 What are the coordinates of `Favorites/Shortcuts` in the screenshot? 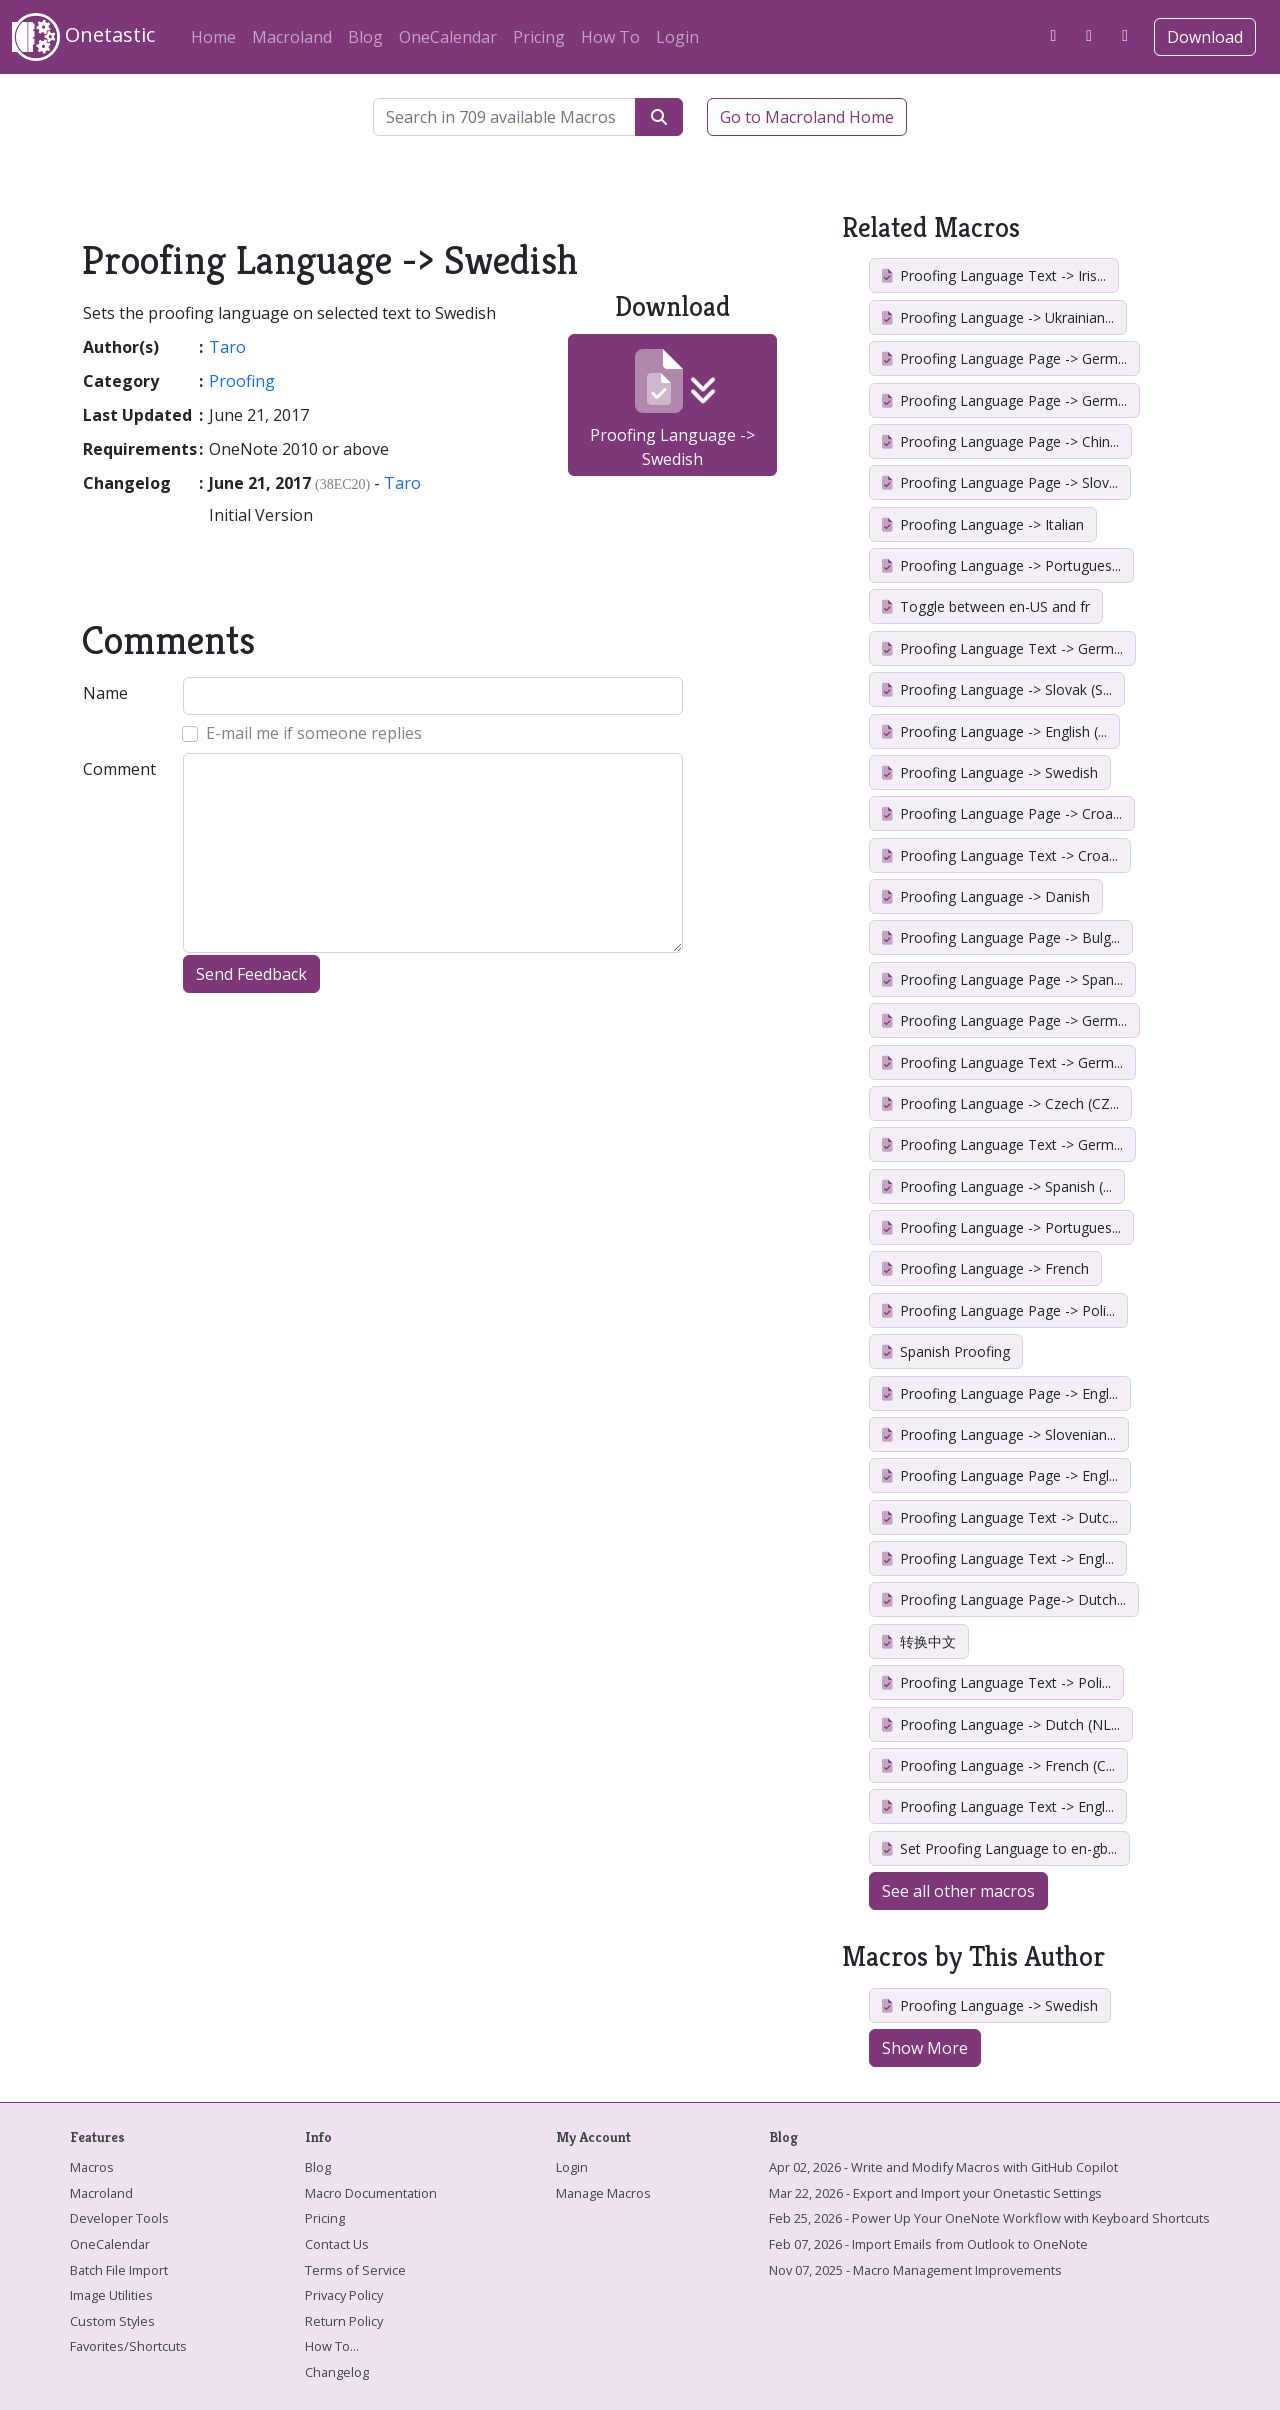 It's located at (128, 2346).